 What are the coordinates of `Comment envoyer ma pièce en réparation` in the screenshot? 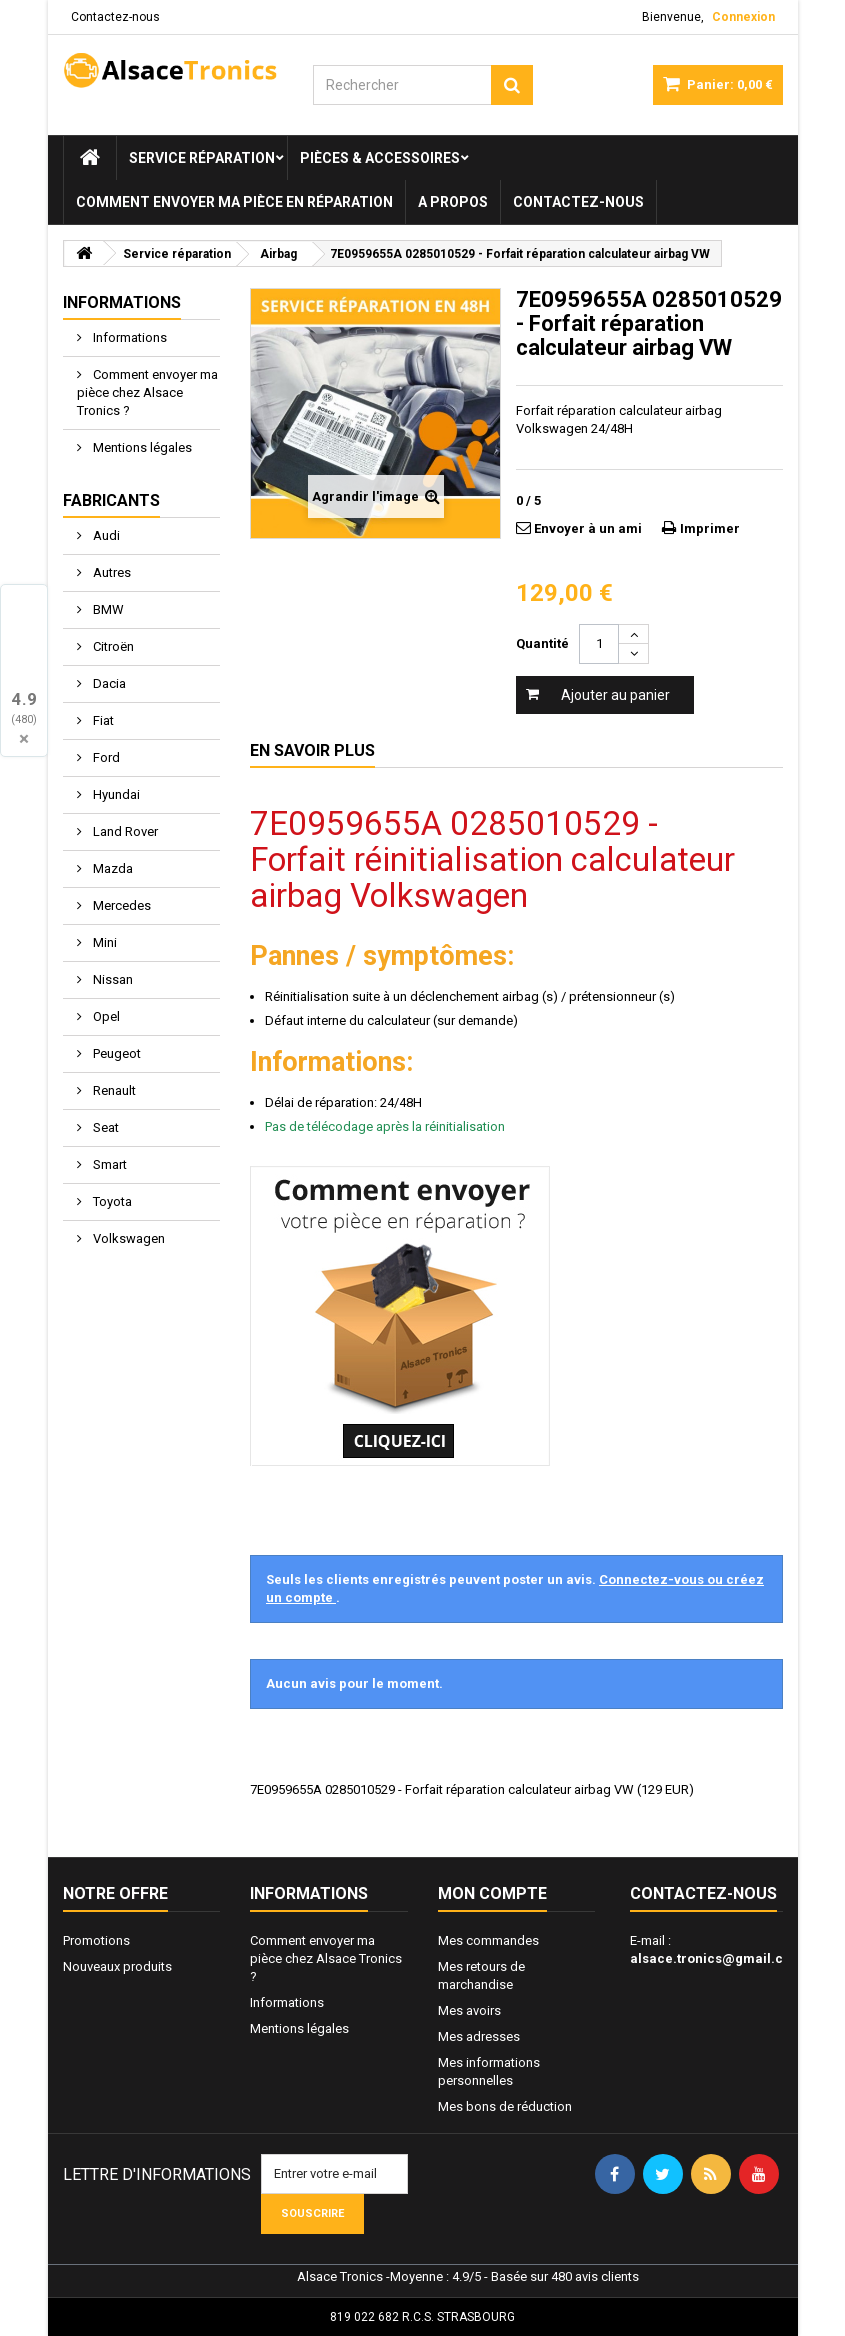 It's located at (234, 202).